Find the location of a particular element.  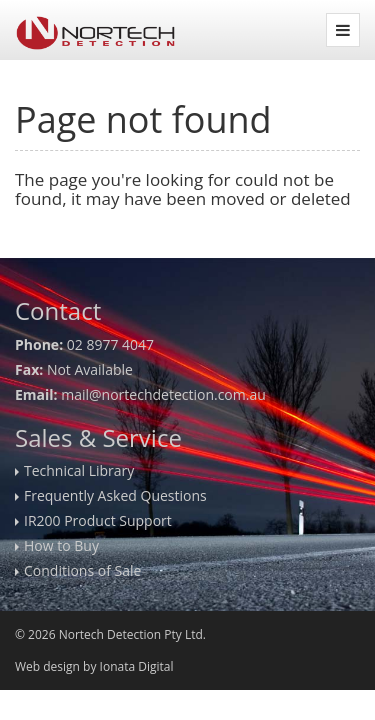

mail@nortechdetection.com.au is located at coordinates (163, 394).